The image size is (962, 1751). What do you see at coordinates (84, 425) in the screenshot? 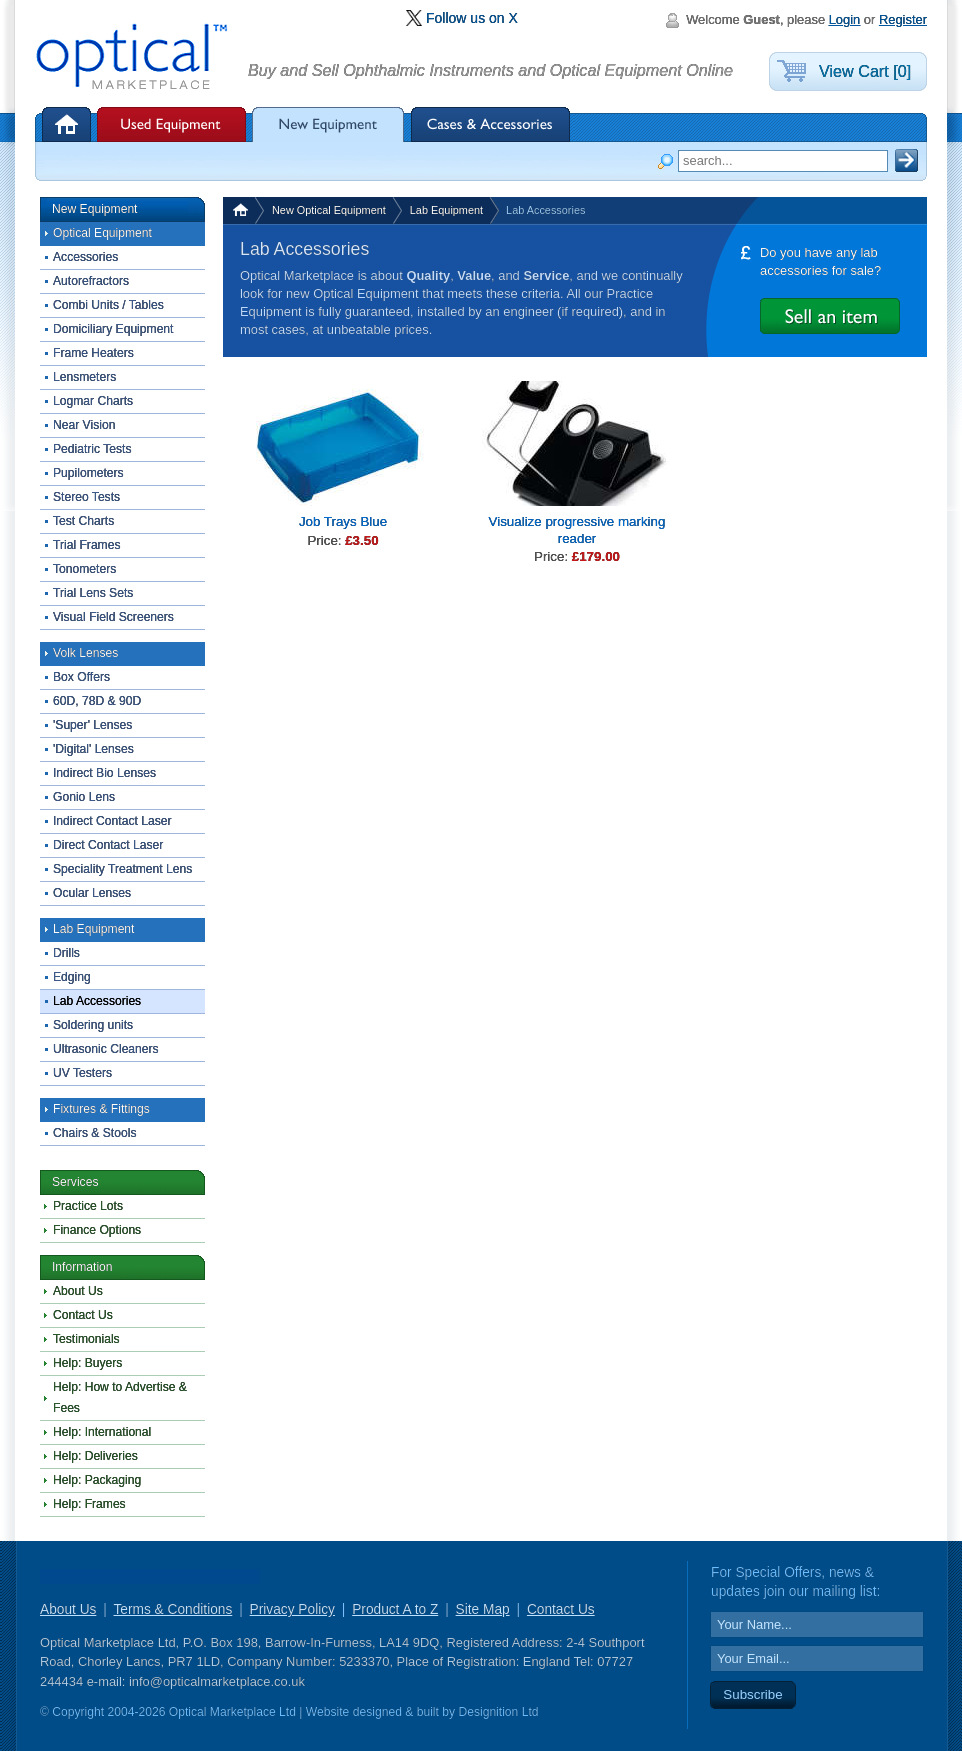
I see `Near Vision` at bounding box center [84, 425].